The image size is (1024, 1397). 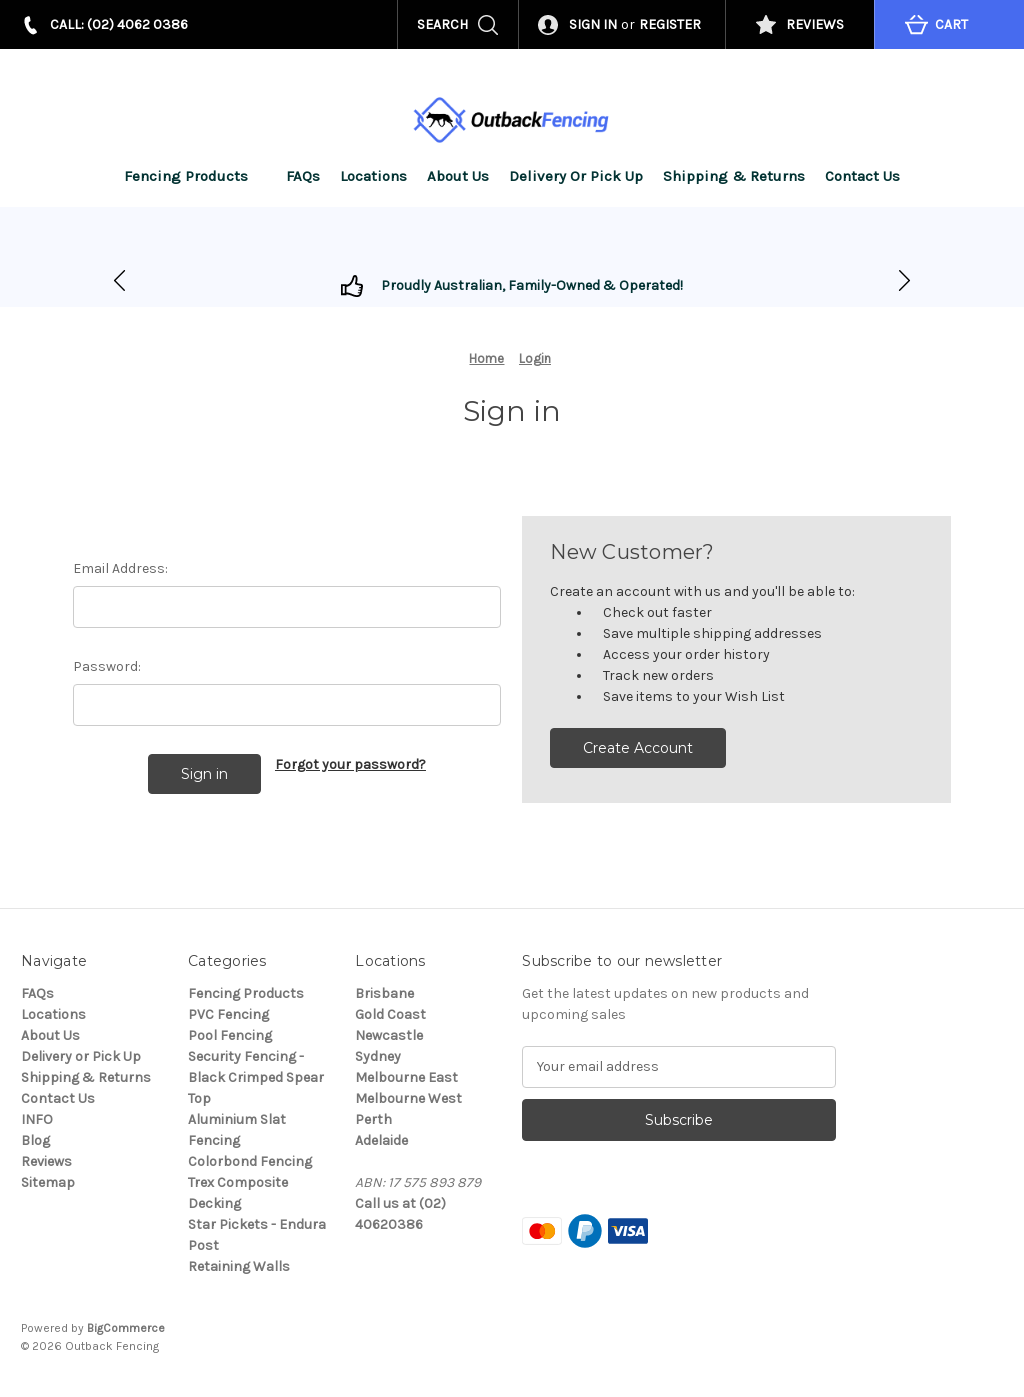 I want to click on Melbourne East, so click(x=406, y=1077).